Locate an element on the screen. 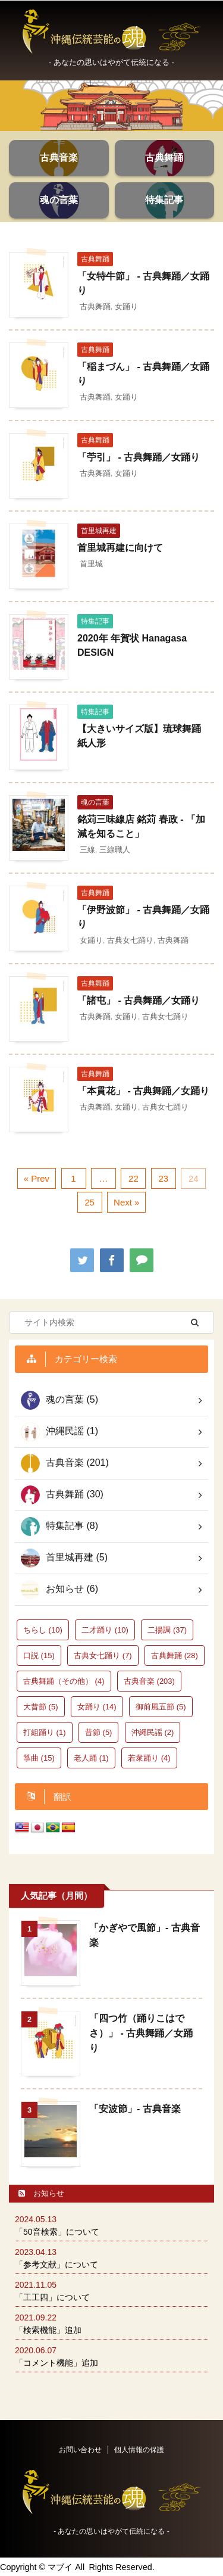 This screenshot has height=2576, width=223. 打組踊り [打組踊り (1個の項目)] is located at coordinates (44, 1732).